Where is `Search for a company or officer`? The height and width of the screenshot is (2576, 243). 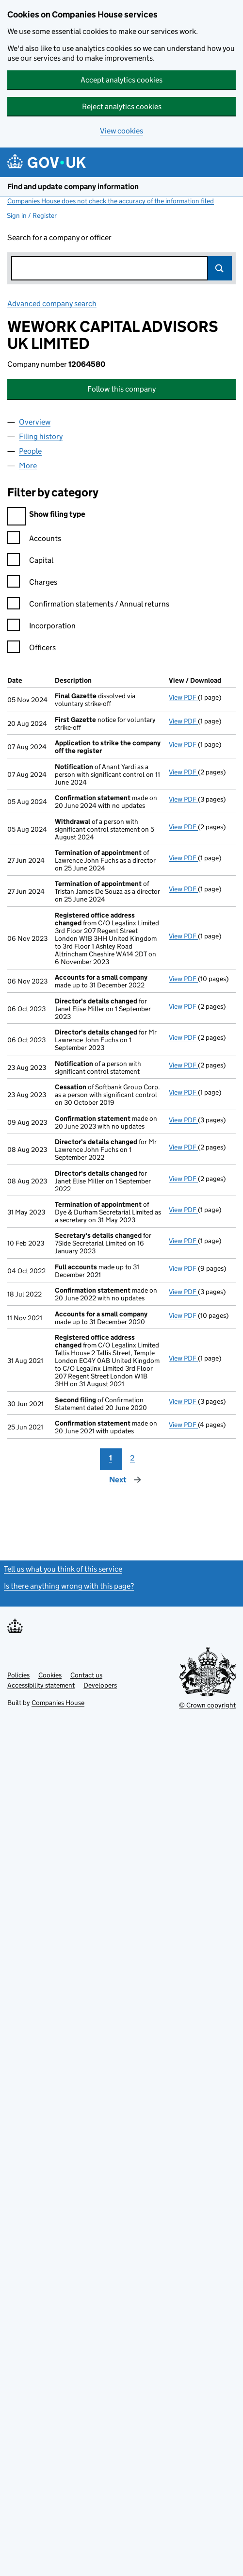 Search for a company or officer is located at coordinates (59, 237).